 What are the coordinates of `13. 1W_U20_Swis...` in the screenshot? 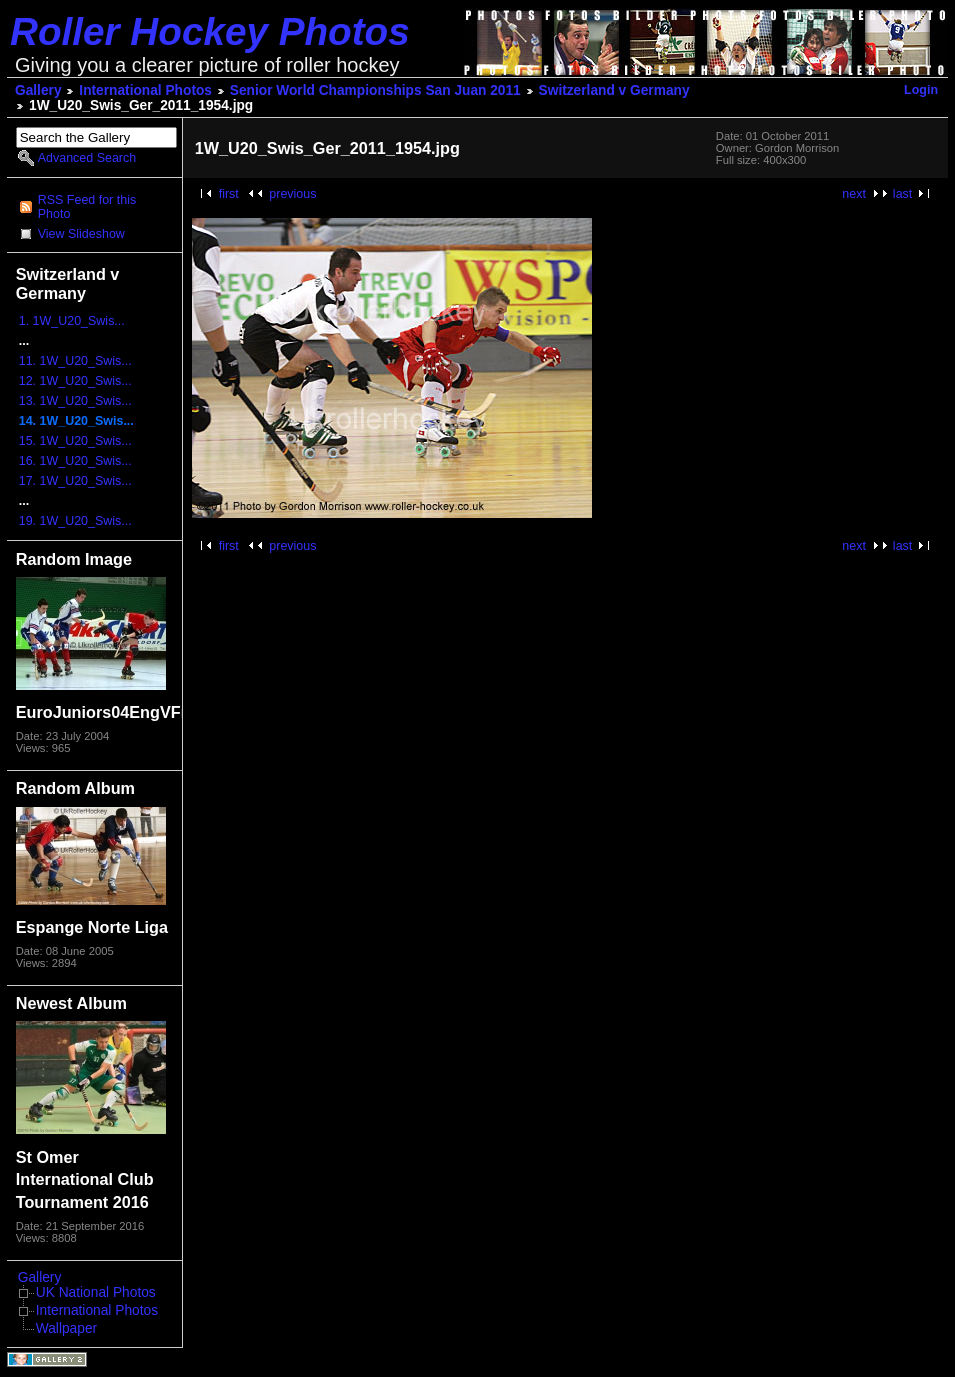 It's located at (75, 401).